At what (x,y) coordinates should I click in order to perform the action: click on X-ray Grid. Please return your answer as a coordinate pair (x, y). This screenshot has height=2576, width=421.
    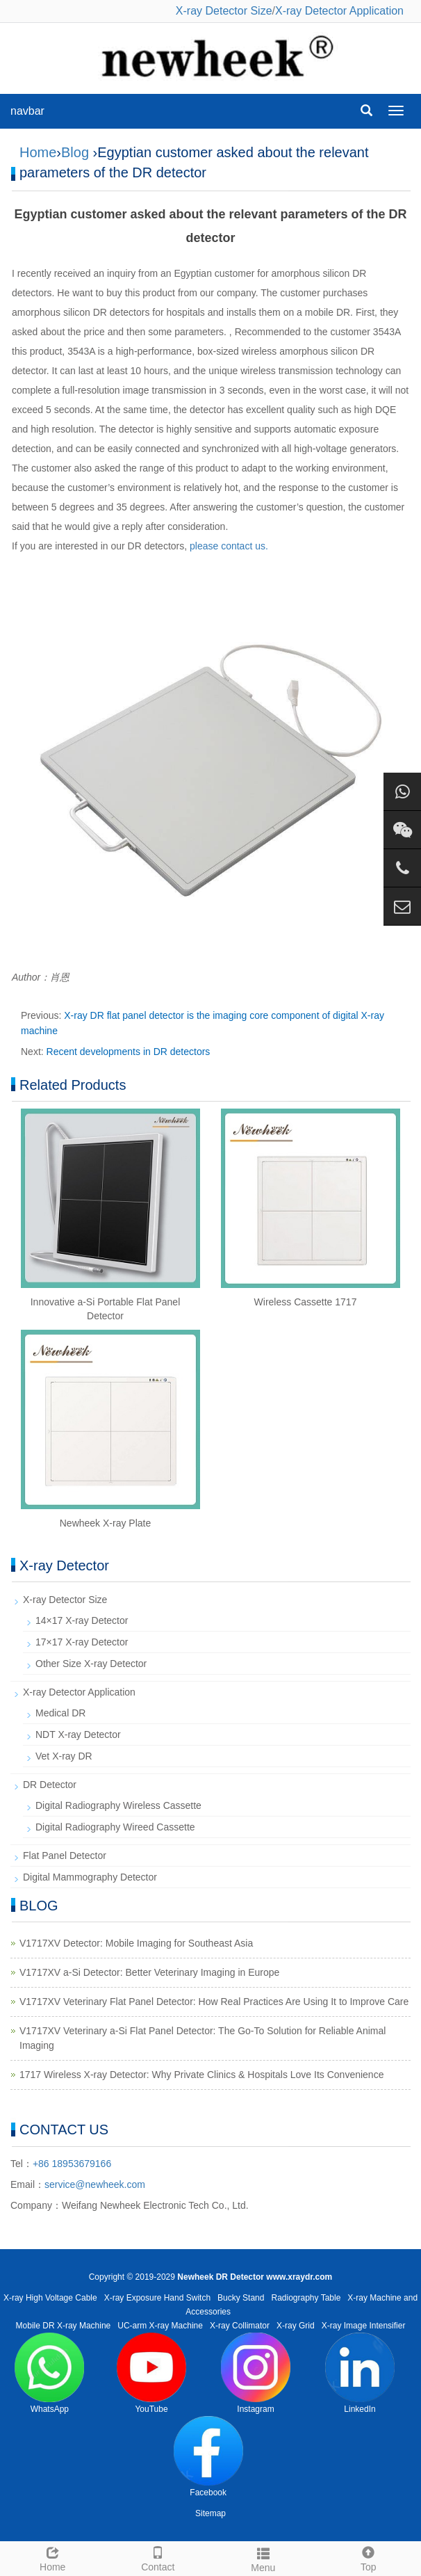
    Looking at the image, I should click on (295, 2326).